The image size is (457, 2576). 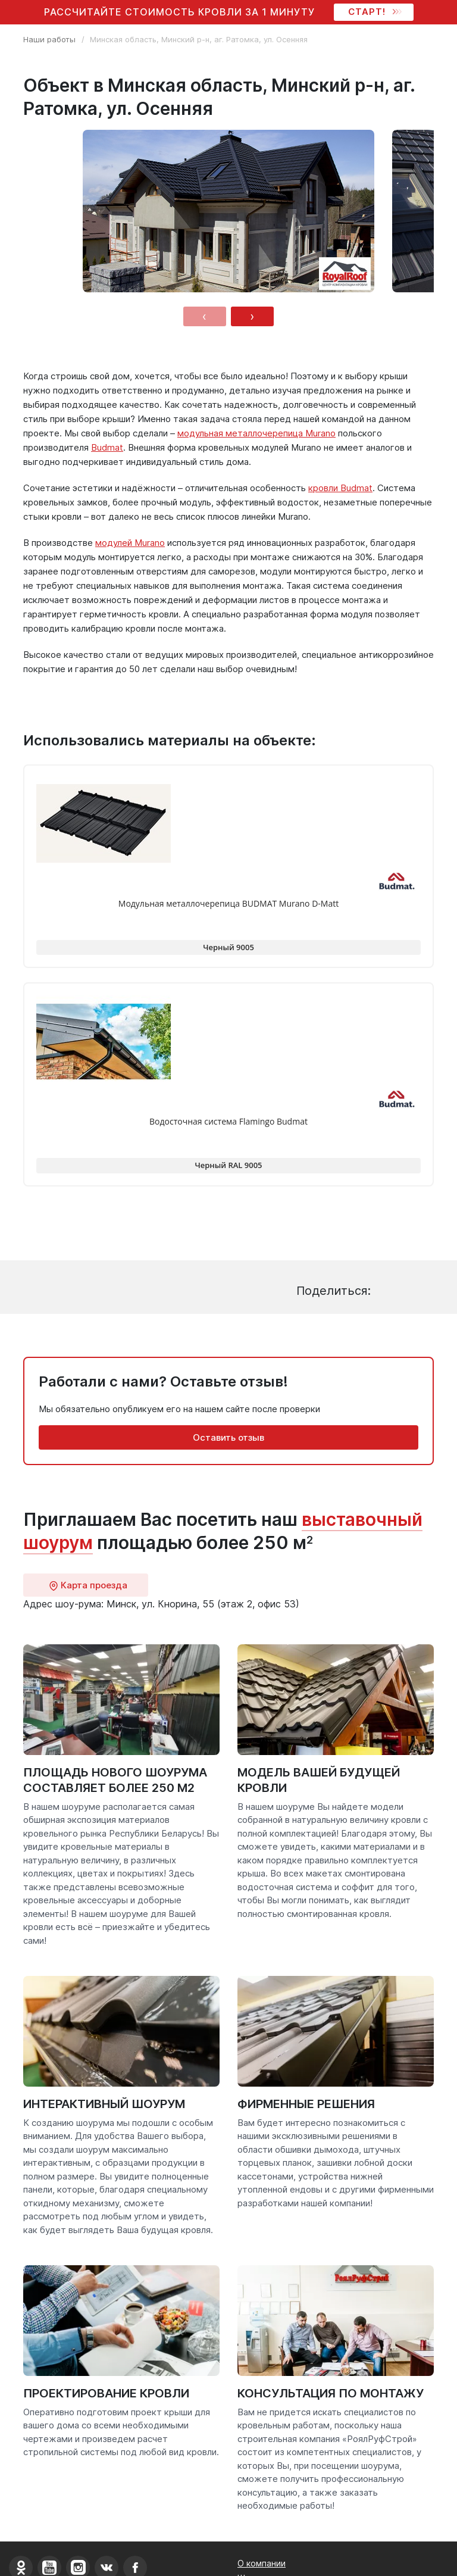 I want to click on модульная металлочерепица Murano, so click(x=256, y=433).